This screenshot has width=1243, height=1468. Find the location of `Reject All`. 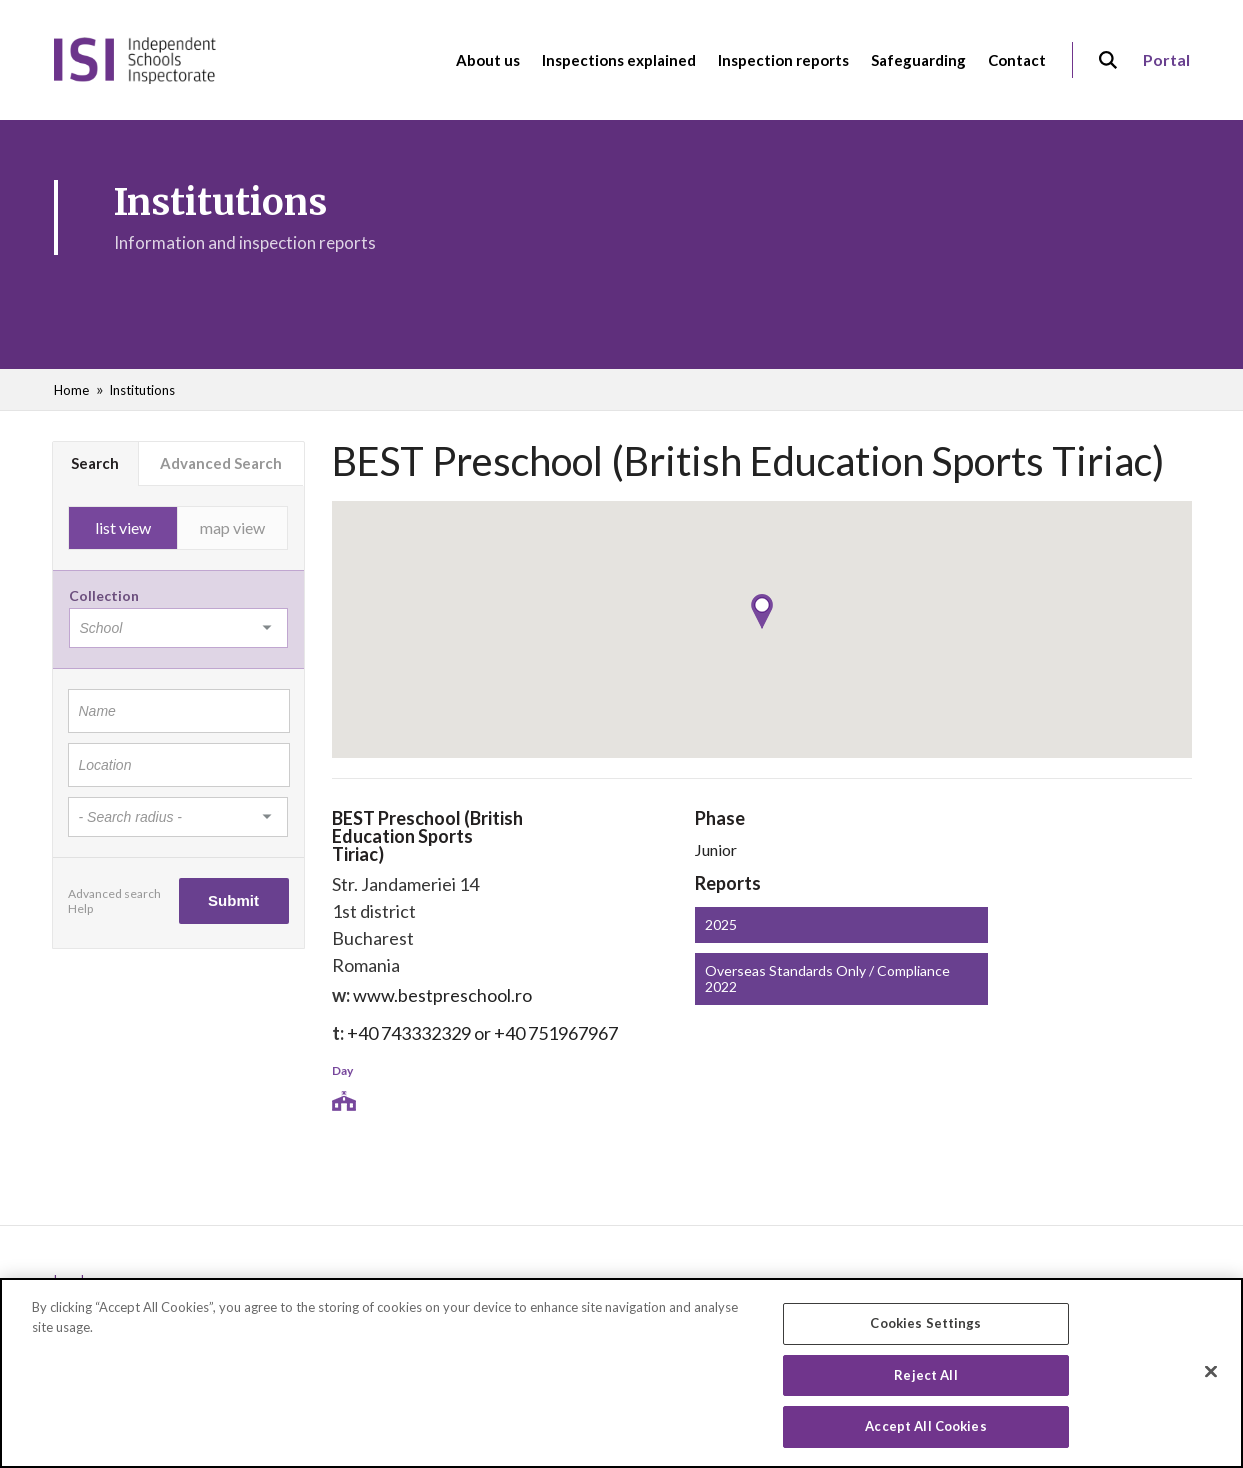

Reject All is located at coordinates (925, 1381).